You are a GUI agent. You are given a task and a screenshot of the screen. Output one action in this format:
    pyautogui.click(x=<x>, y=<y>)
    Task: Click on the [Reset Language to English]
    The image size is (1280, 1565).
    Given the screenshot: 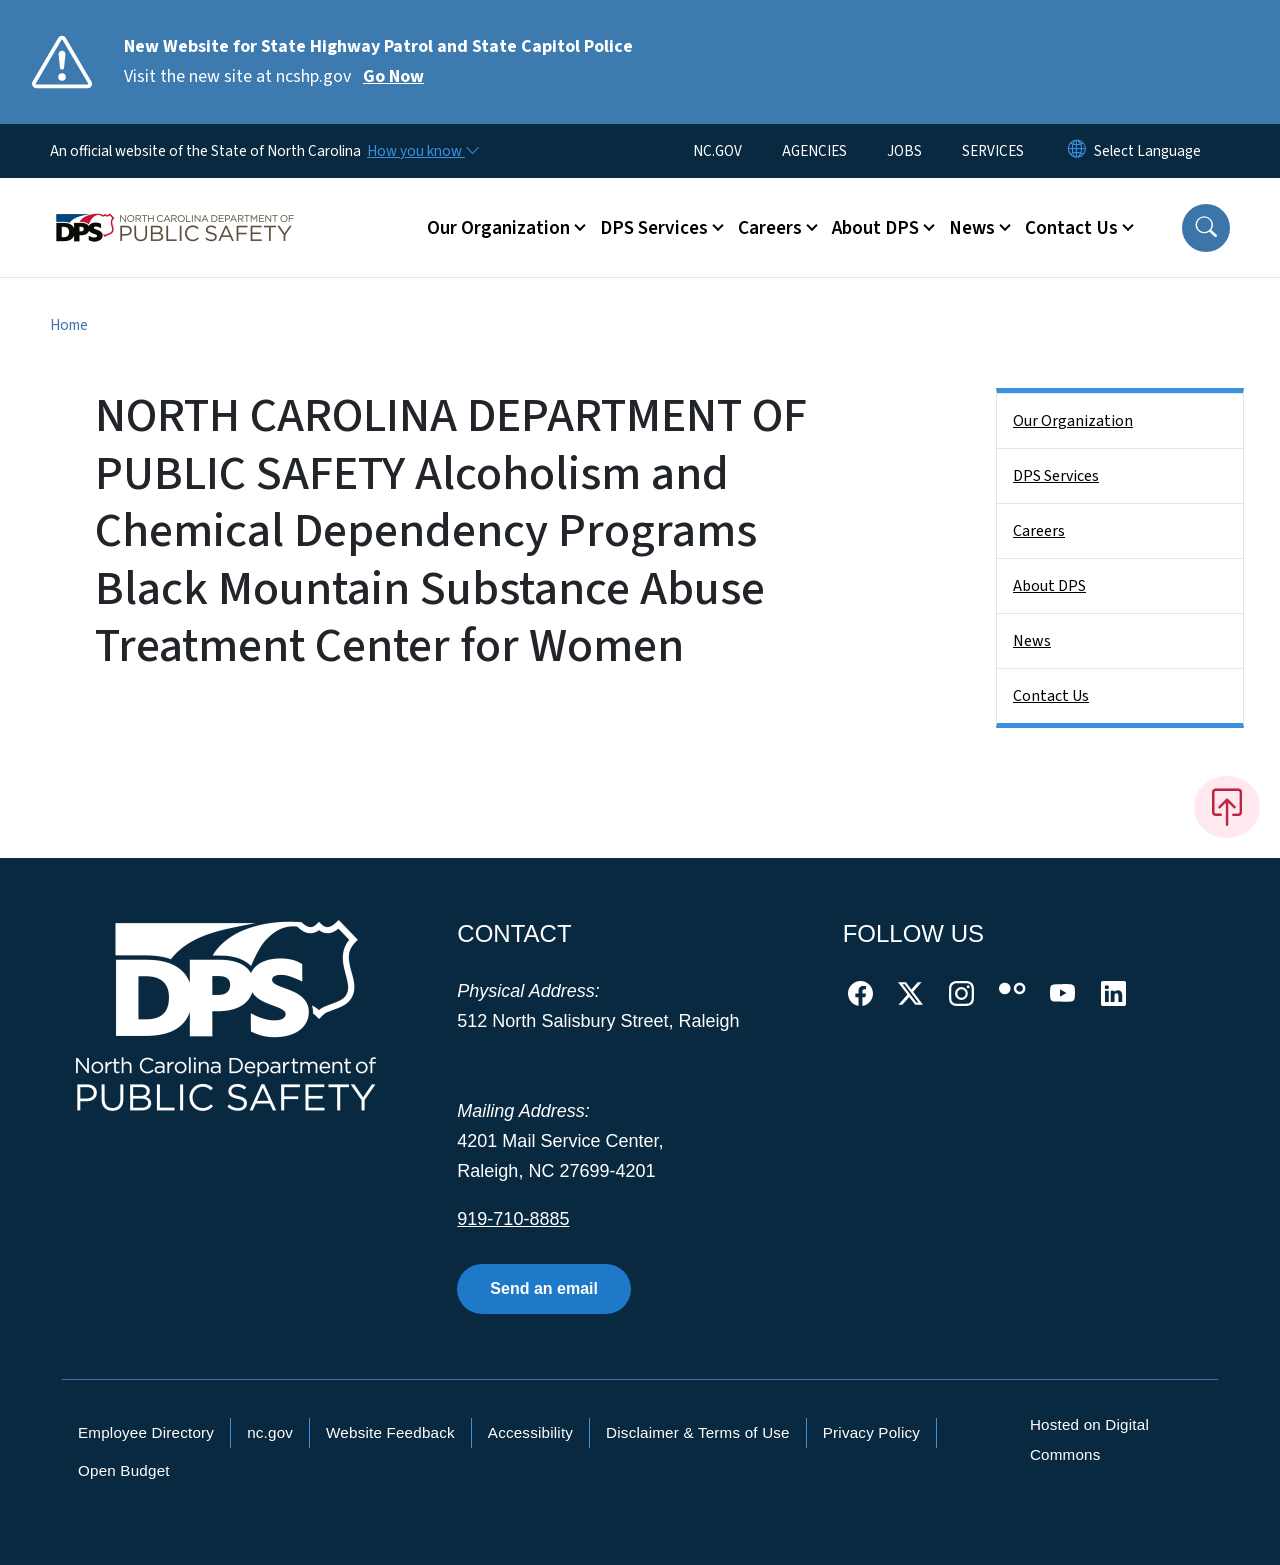 What is the action you would take?
    pyautogui.click(x=1077, y=151)
    